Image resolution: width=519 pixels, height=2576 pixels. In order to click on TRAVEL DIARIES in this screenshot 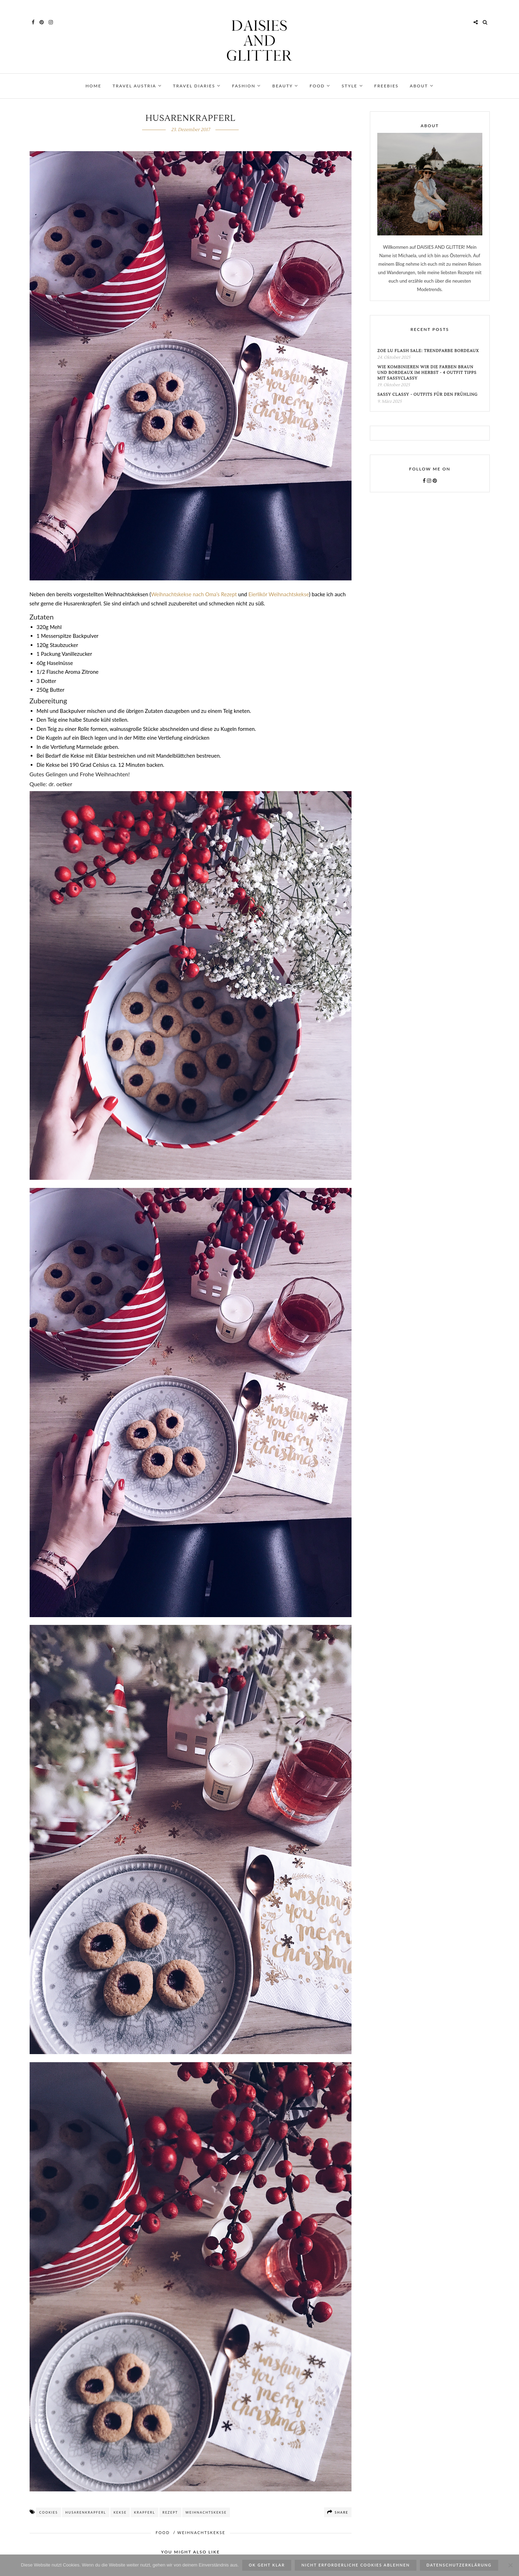, I will do `click(197, 85)`.